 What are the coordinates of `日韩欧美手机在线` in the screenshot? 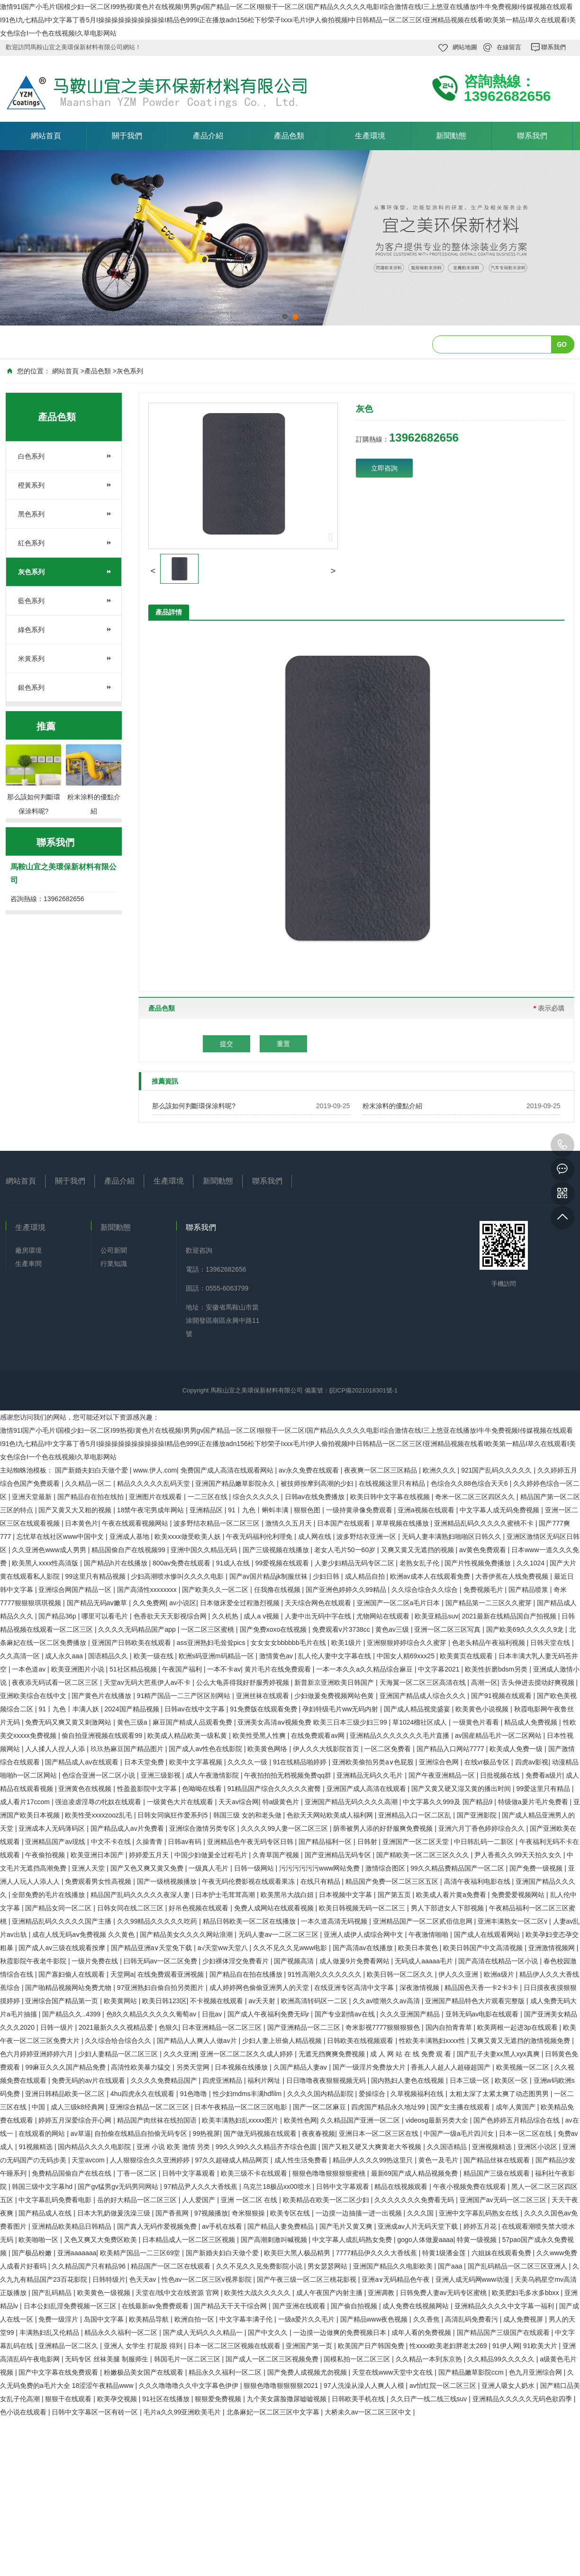 It's located at (359, 2399).